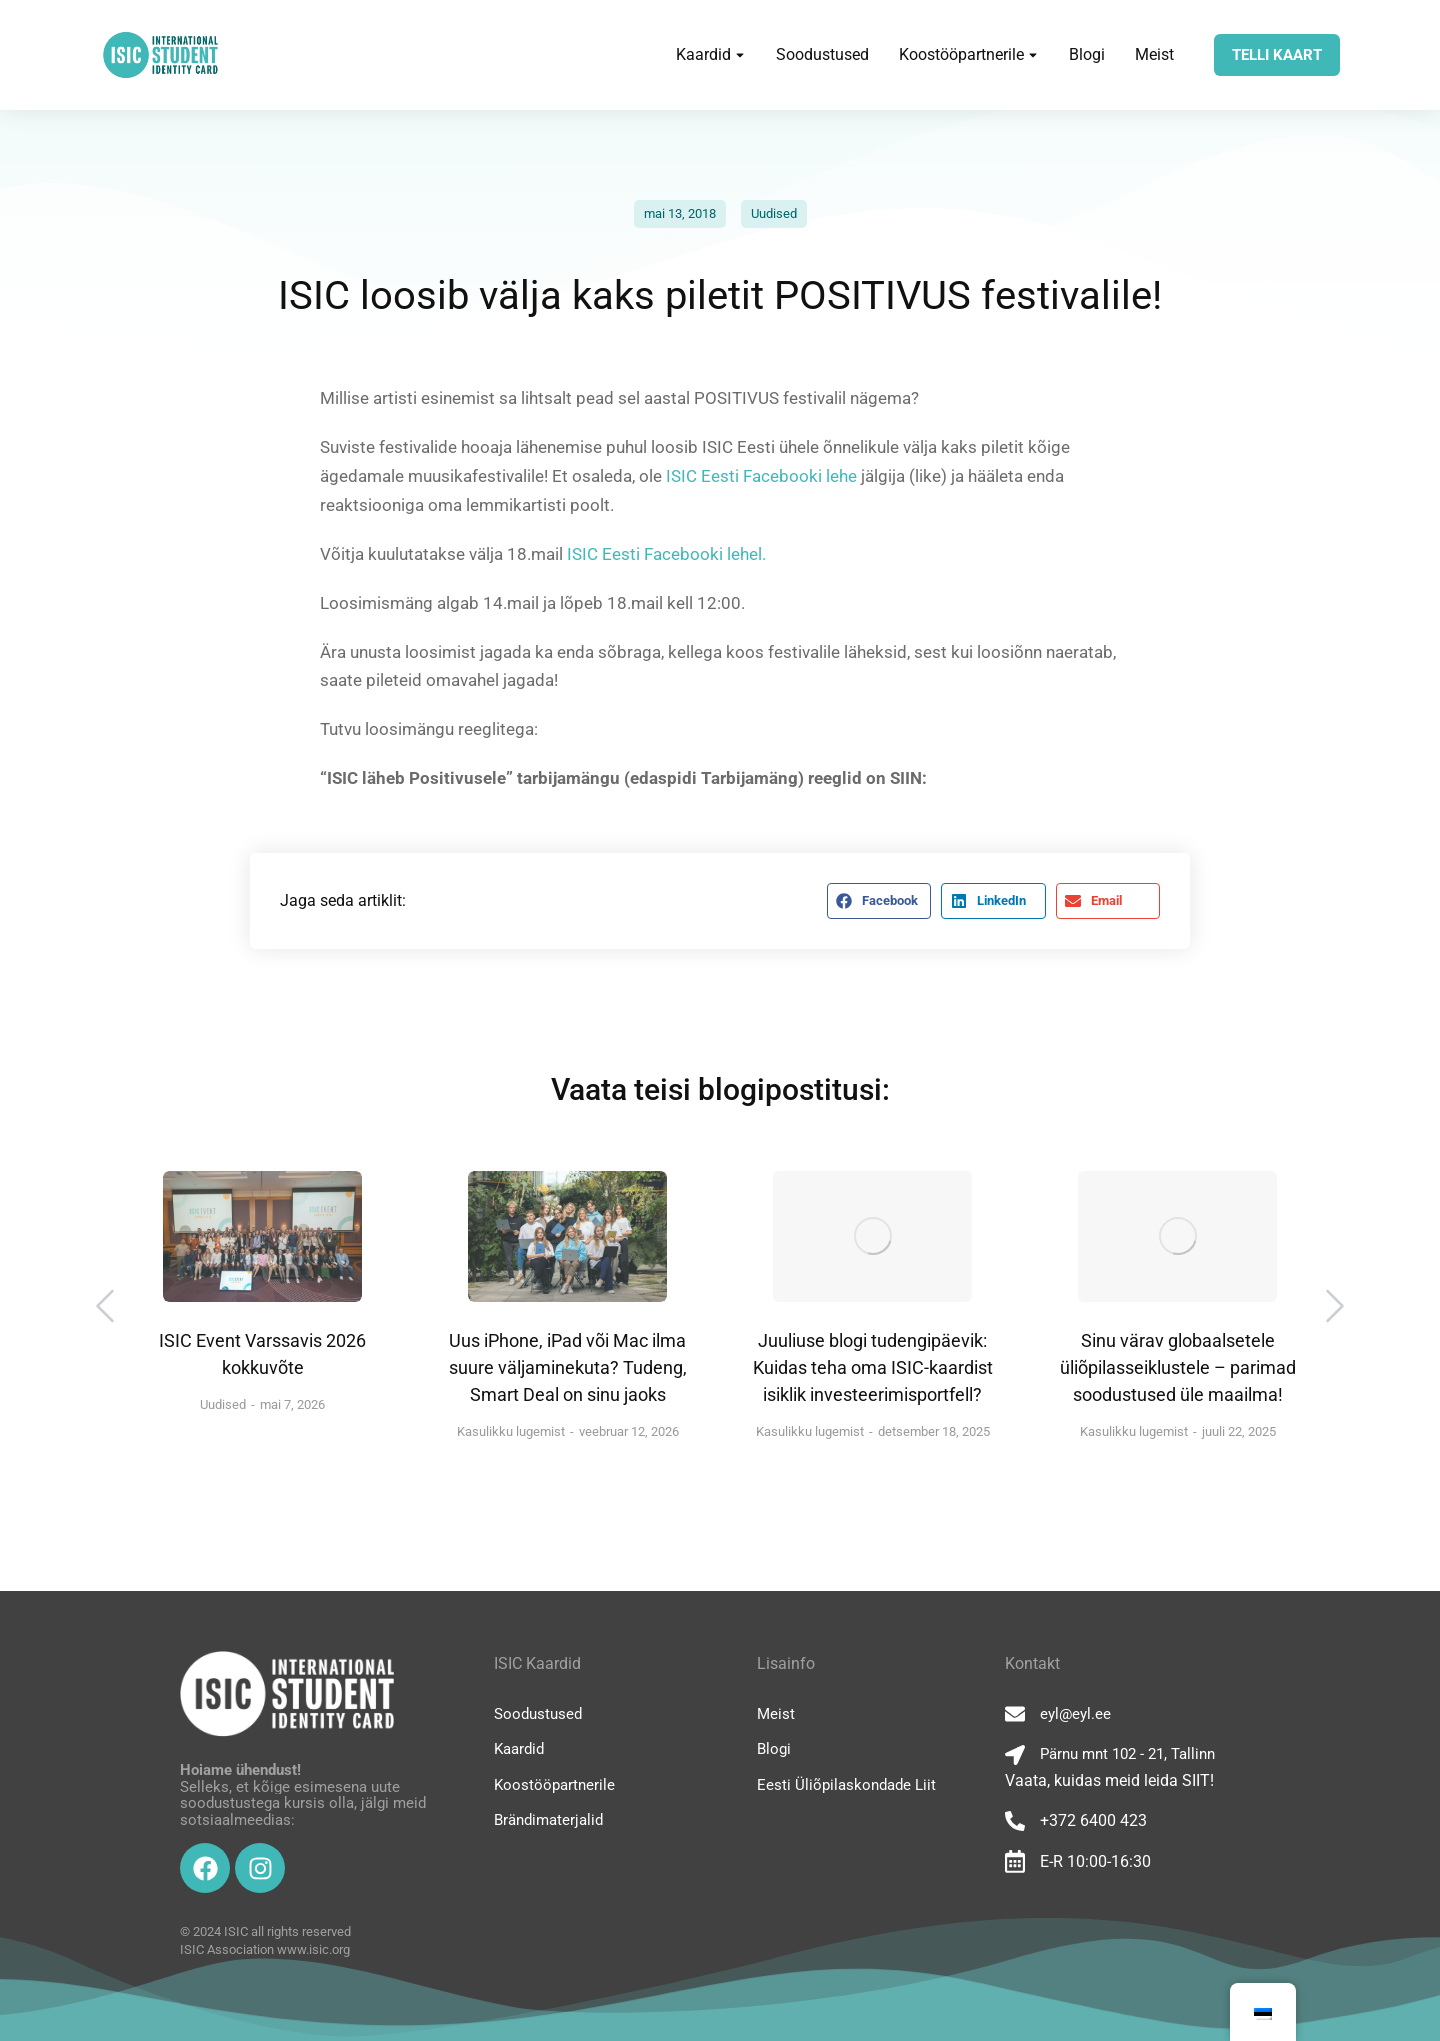 This screenshot has height=2041, width=1440. What do you see at coordinates (666, 554) in the screenshot?
I see `ISIC Eesti Facebooki lehel.` at bounding box center [666, 554].